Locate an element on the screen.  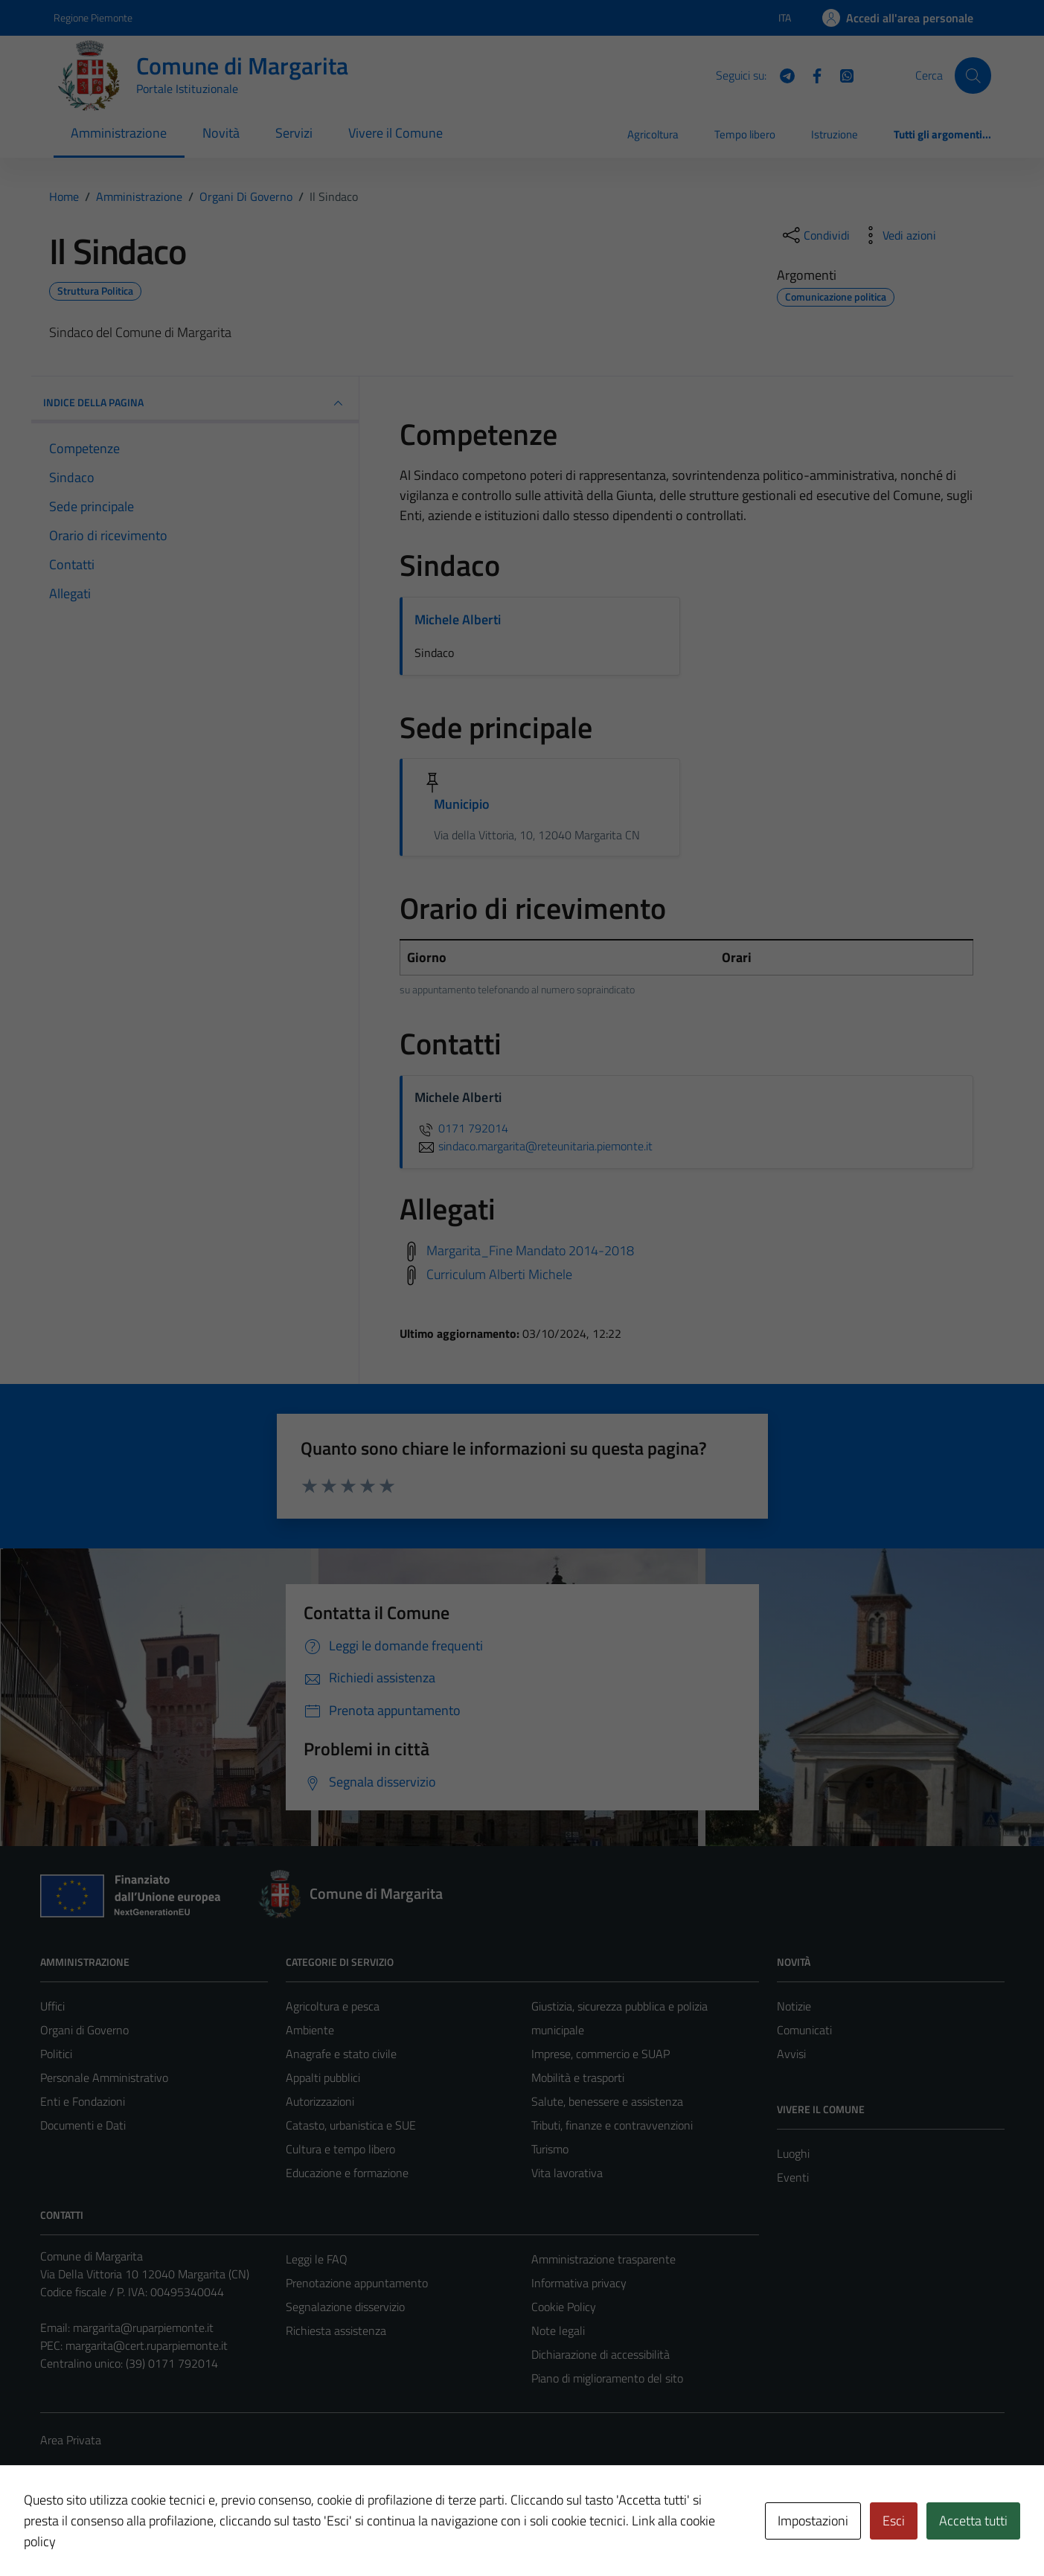
sindaco.margarita@reteunitaria.piemonte.it [invia un'email a sindaco.margarita@reteunitaria.piemonte.it] is located at coordinates (533, 1146).